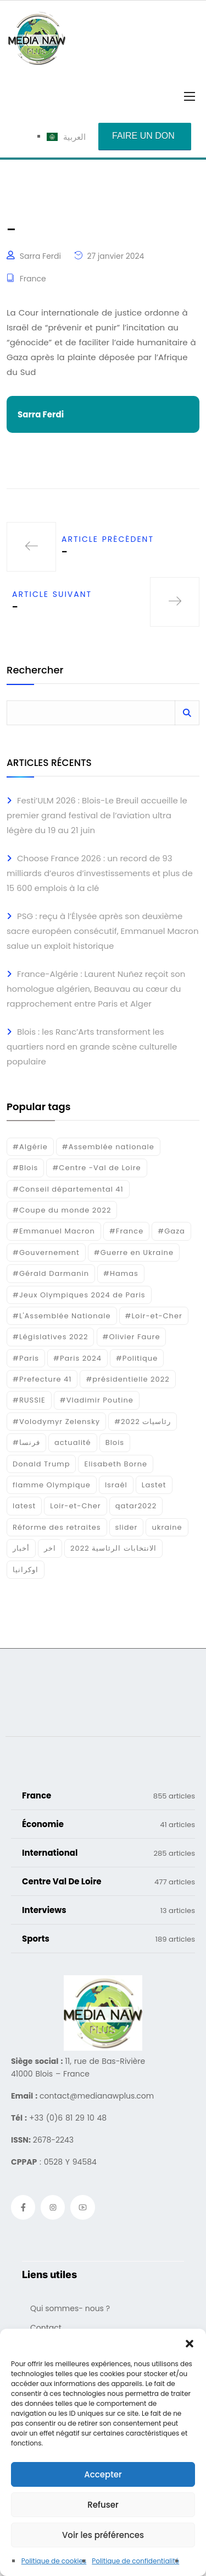 The image size is (206, 2576). I want to click on #فرنسا [#فرنسا (16 éléments)], so click(26, 1442).